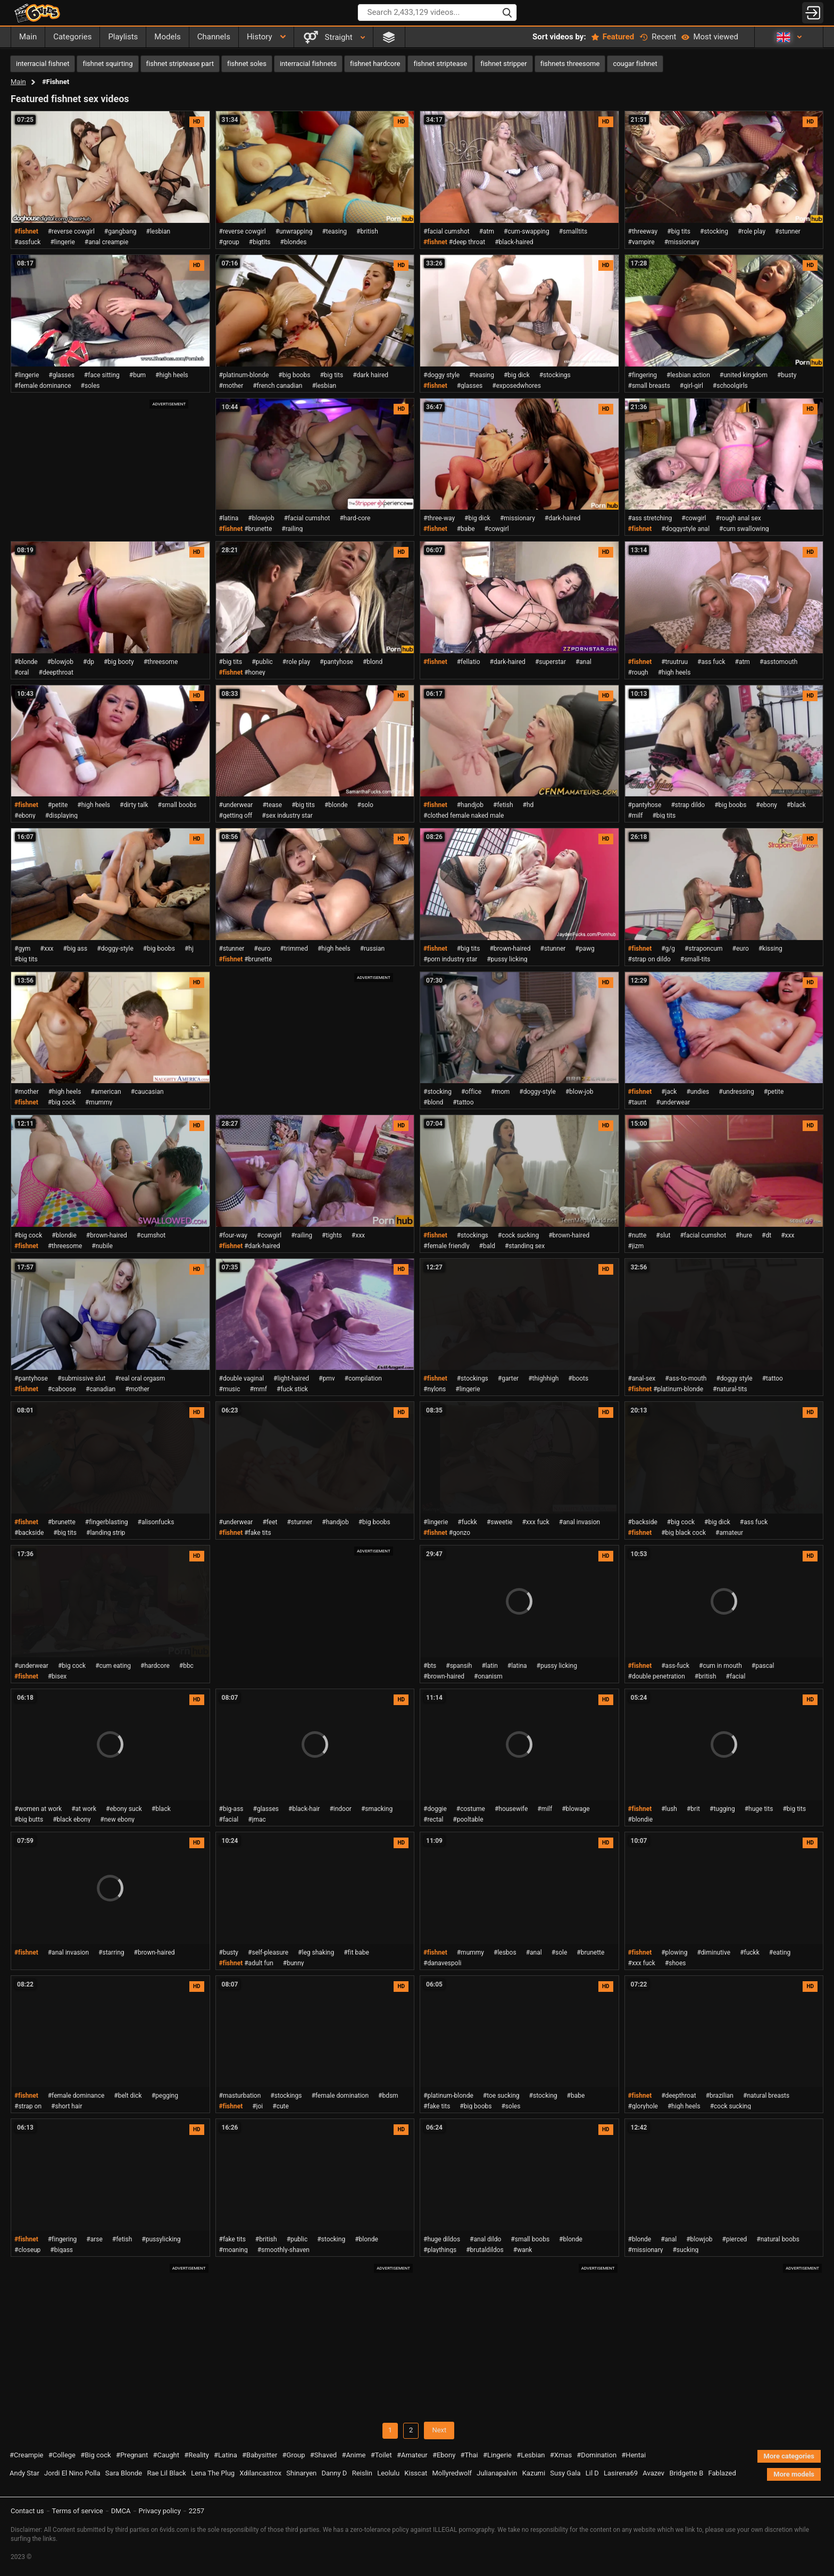  What do you see at coordinates (180, 64) in the screenshot?
I see `fishnet striptease part` at bounding box center [180, 64].